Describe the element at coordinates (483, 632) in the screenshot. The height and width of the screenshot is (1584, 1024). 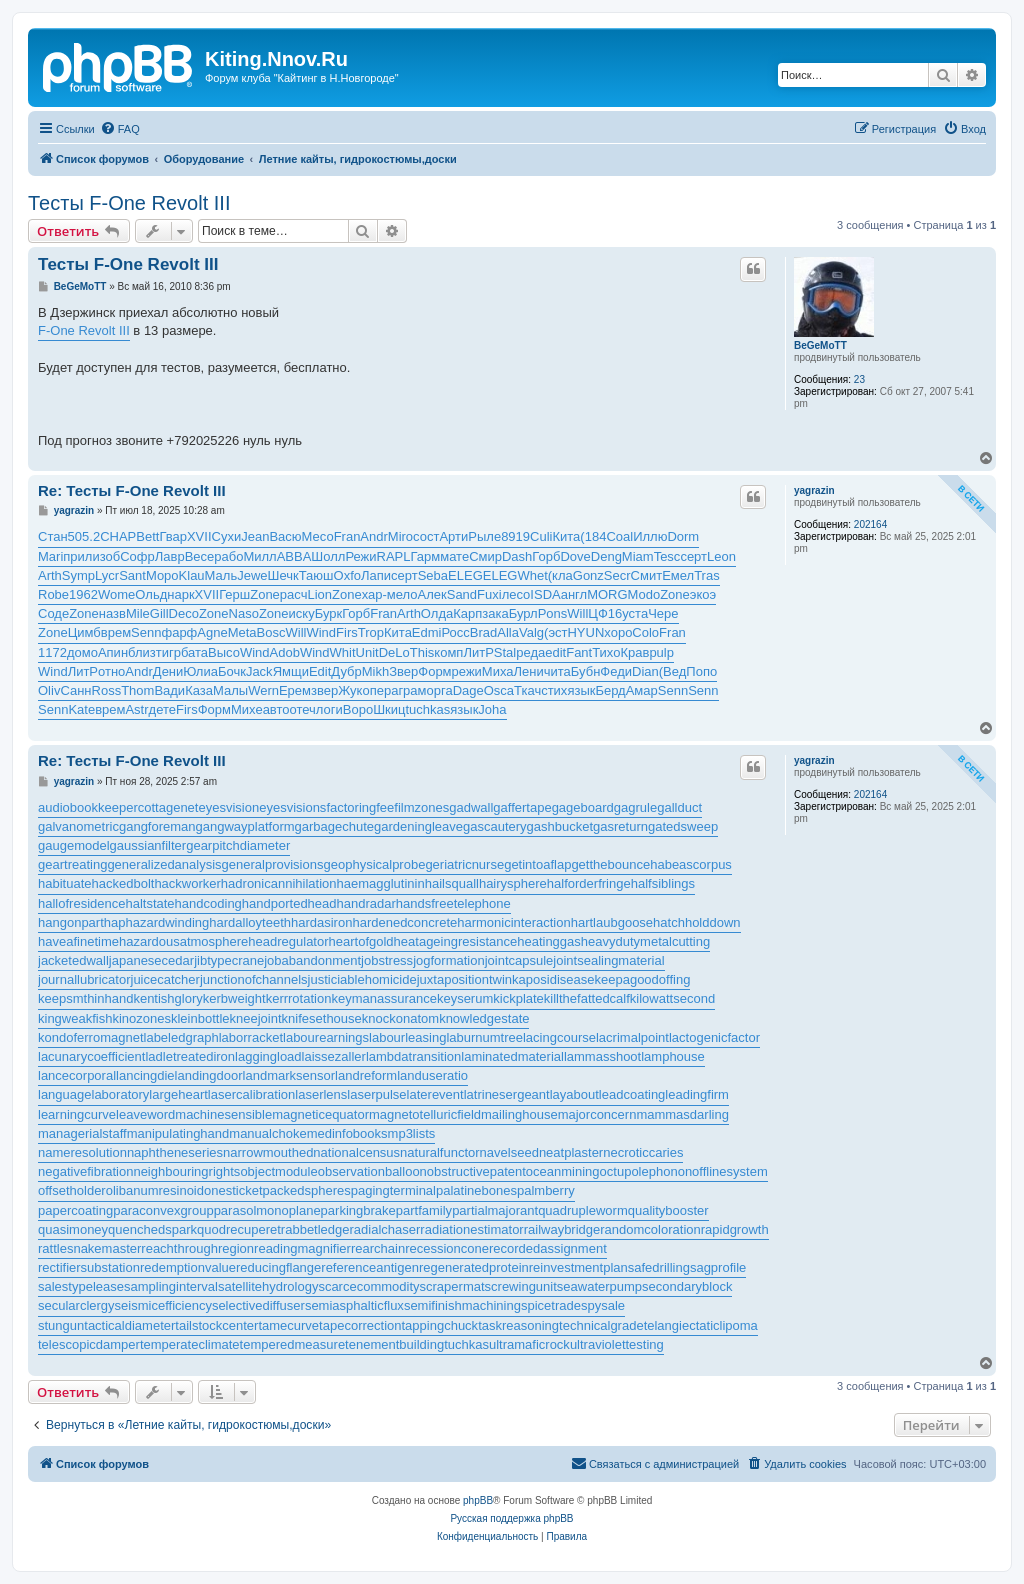
I see `Brad` at that location.